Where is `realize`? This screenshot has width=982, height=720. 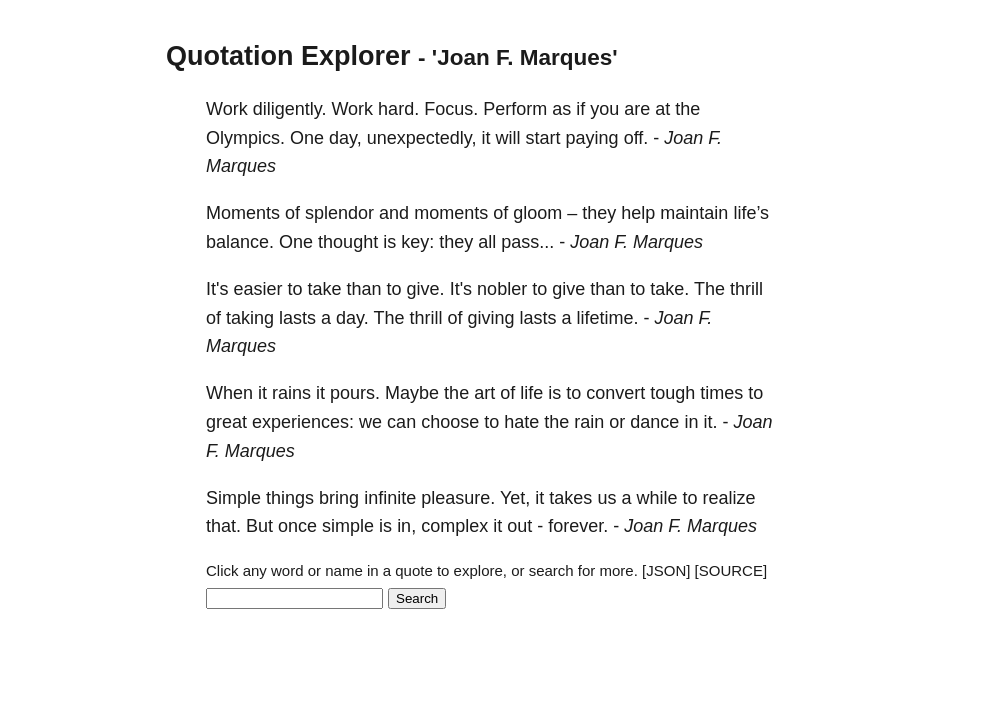
realize is located at coordinates (728, 498).